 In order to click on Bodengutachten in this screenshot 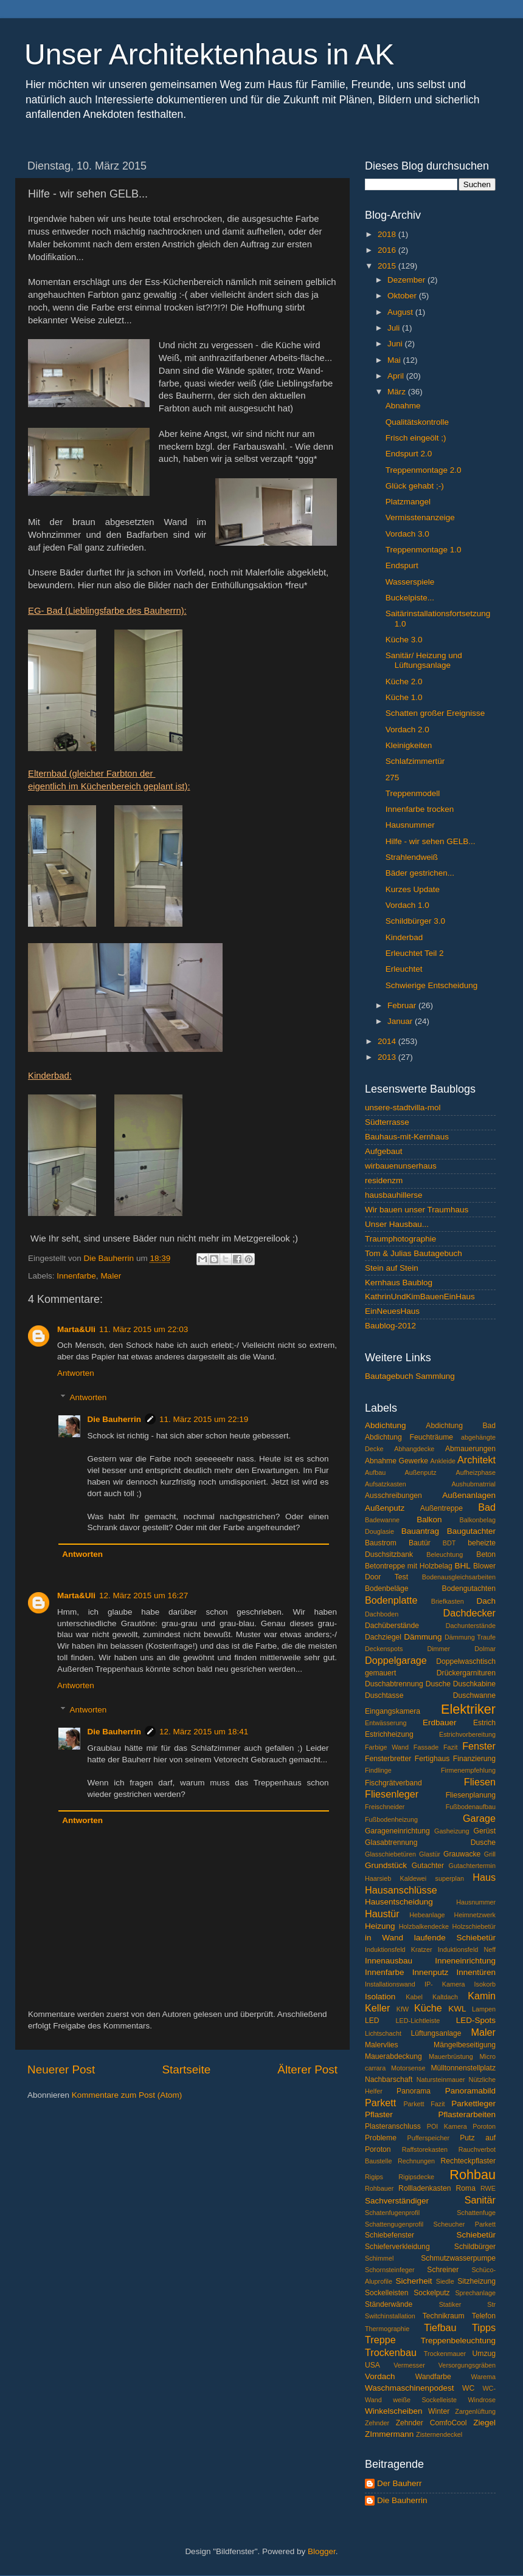, I will do `click(469, 1588)`.